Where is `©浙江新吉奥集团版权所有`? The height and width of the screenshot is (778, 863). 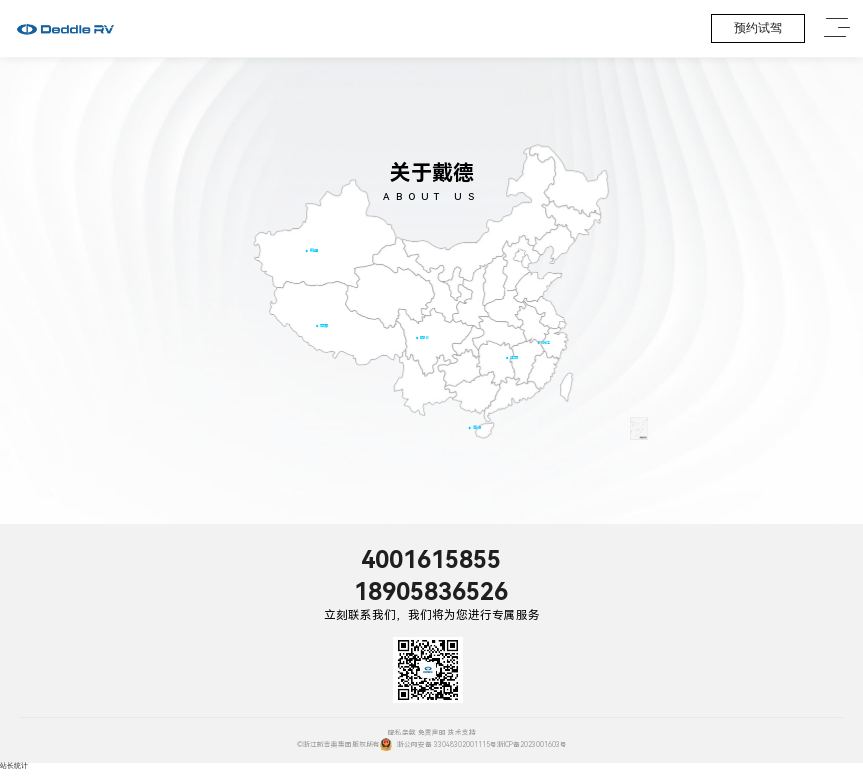
©浙江新吉奥集团版权所有 is located at coordinates (338, 745).